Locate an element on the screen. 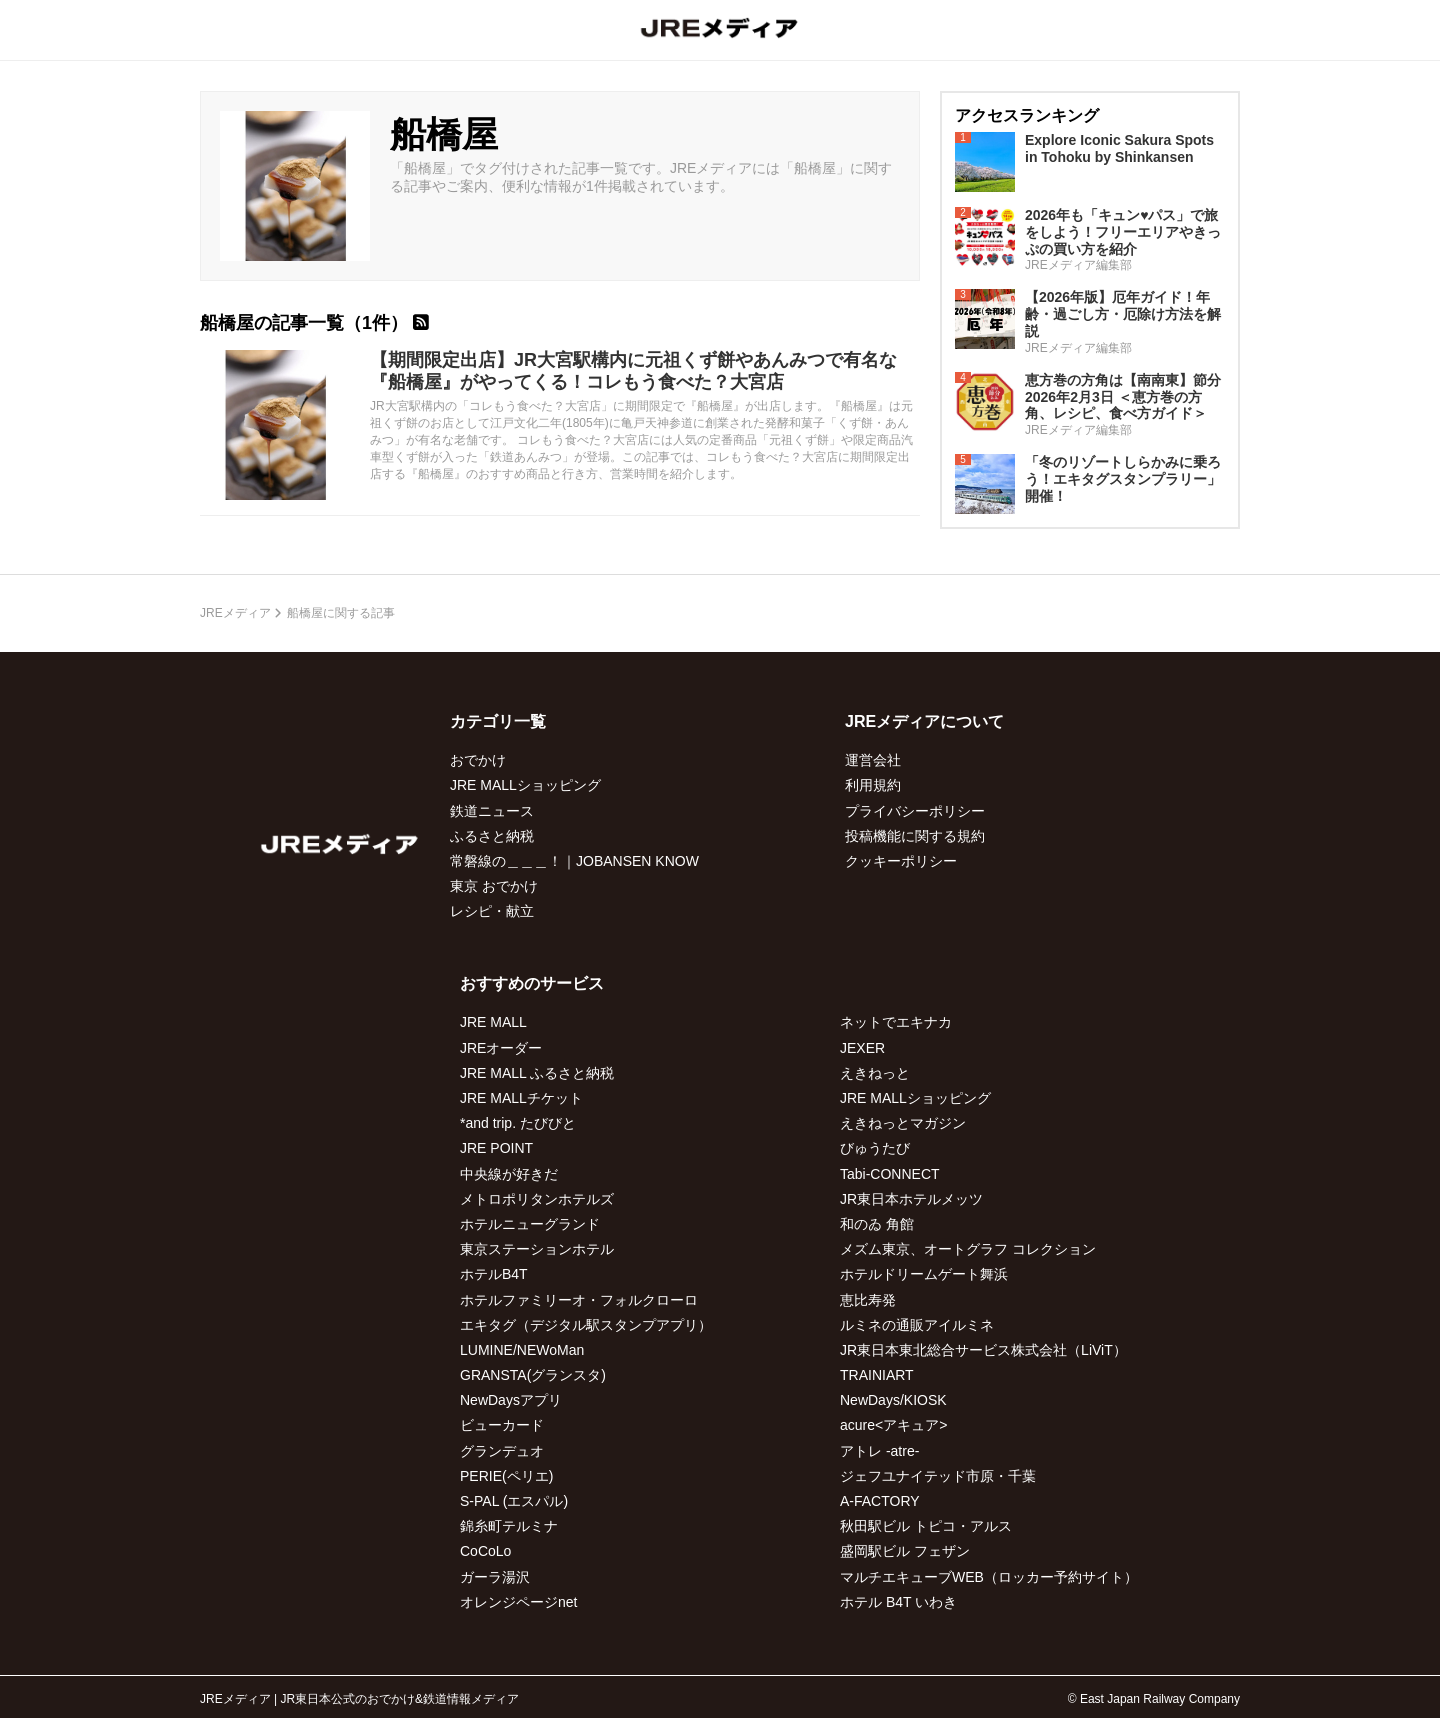 The height and width of the screenshot is (1718, 1440). JR東日本東北総合サービス株式会社（LiViT） is located at coordinates (983, 1350).